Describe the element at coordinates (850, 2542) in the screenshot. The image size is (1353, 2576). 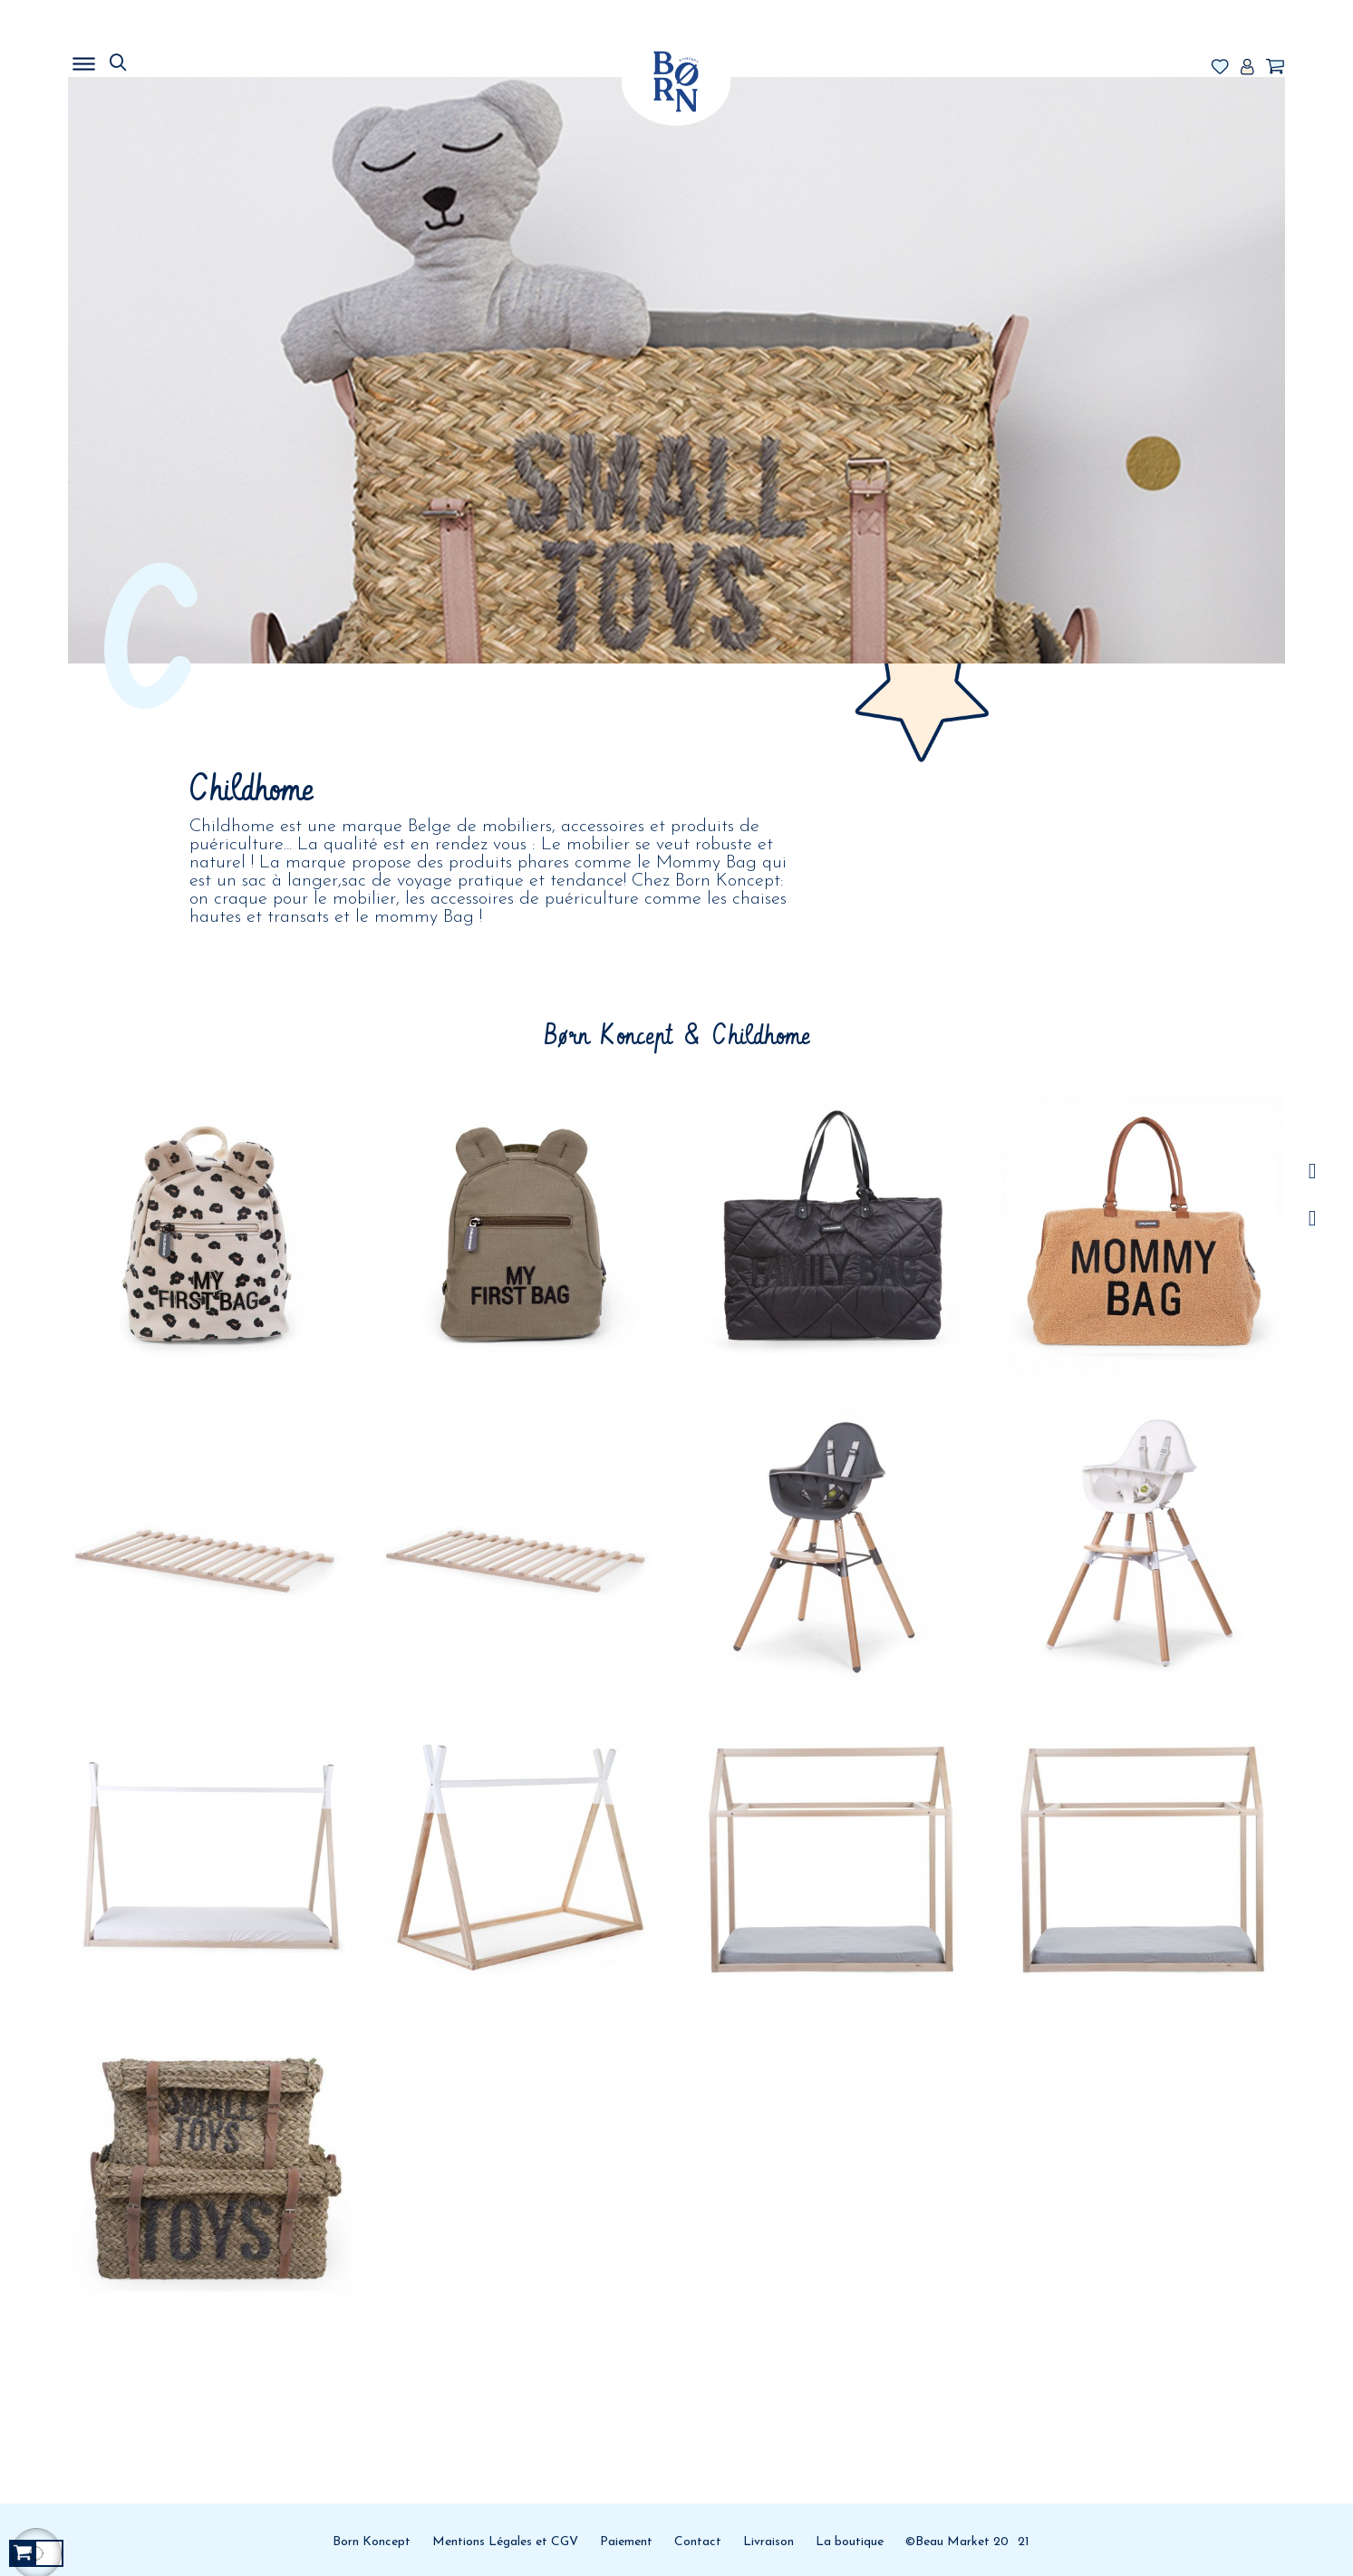
I see `La boutique` at that location.